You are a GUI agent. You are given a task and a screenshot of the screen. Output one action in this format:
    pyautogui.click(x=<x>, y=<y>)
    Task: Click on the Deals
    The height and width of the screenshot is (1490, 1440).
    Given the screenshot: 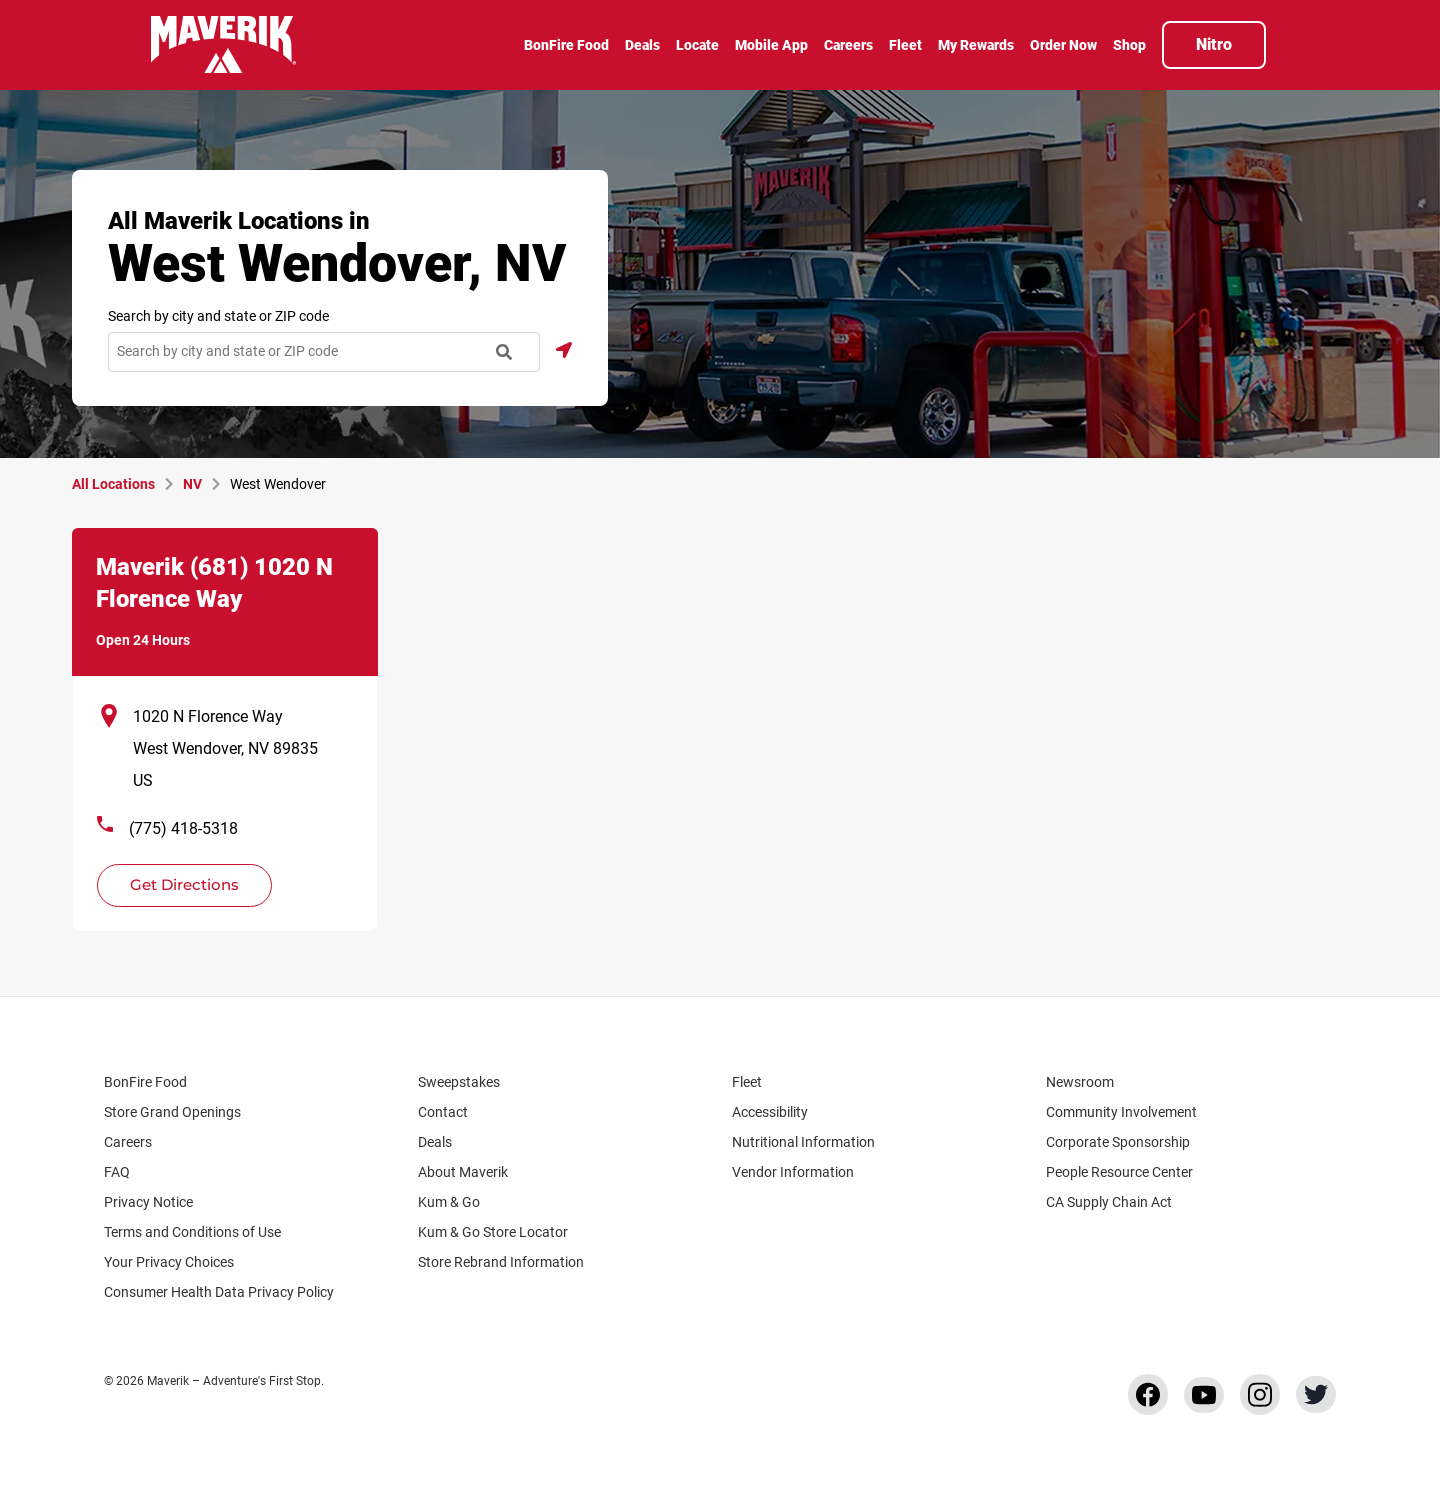 What is the action you would take?
    pyautogui.click(x=435, y=1142)
    